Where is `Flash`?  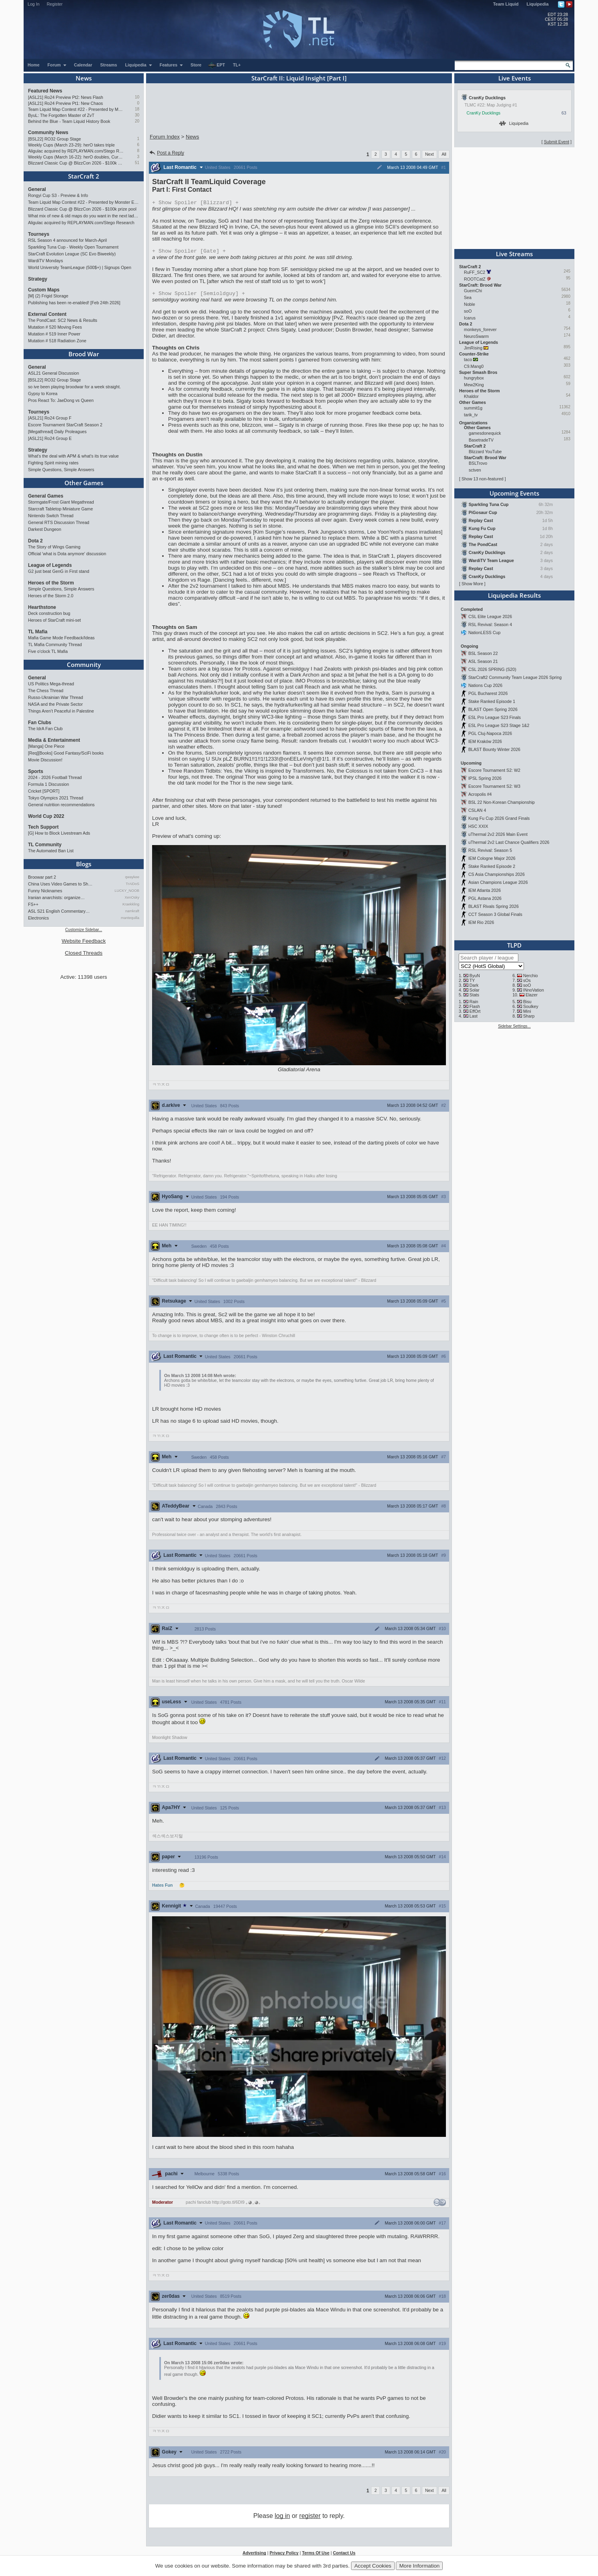 Flash is located at coordinates (475, 1006).